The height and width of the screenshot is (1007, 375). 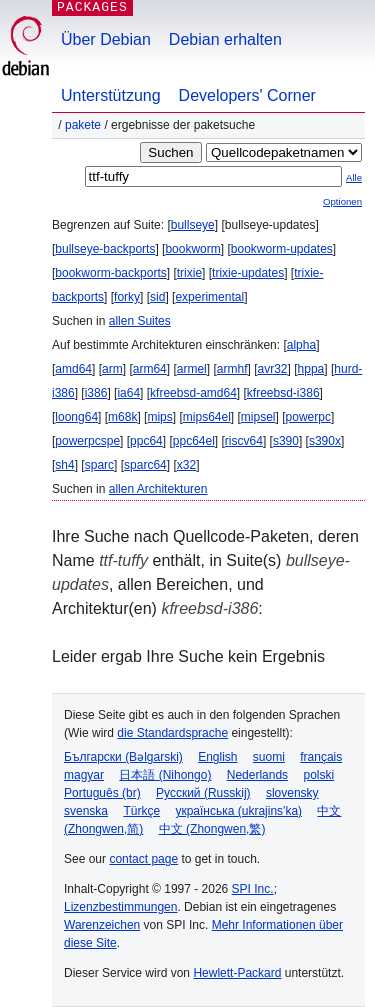 I want to click on armhf, so click(x=232, y=369).